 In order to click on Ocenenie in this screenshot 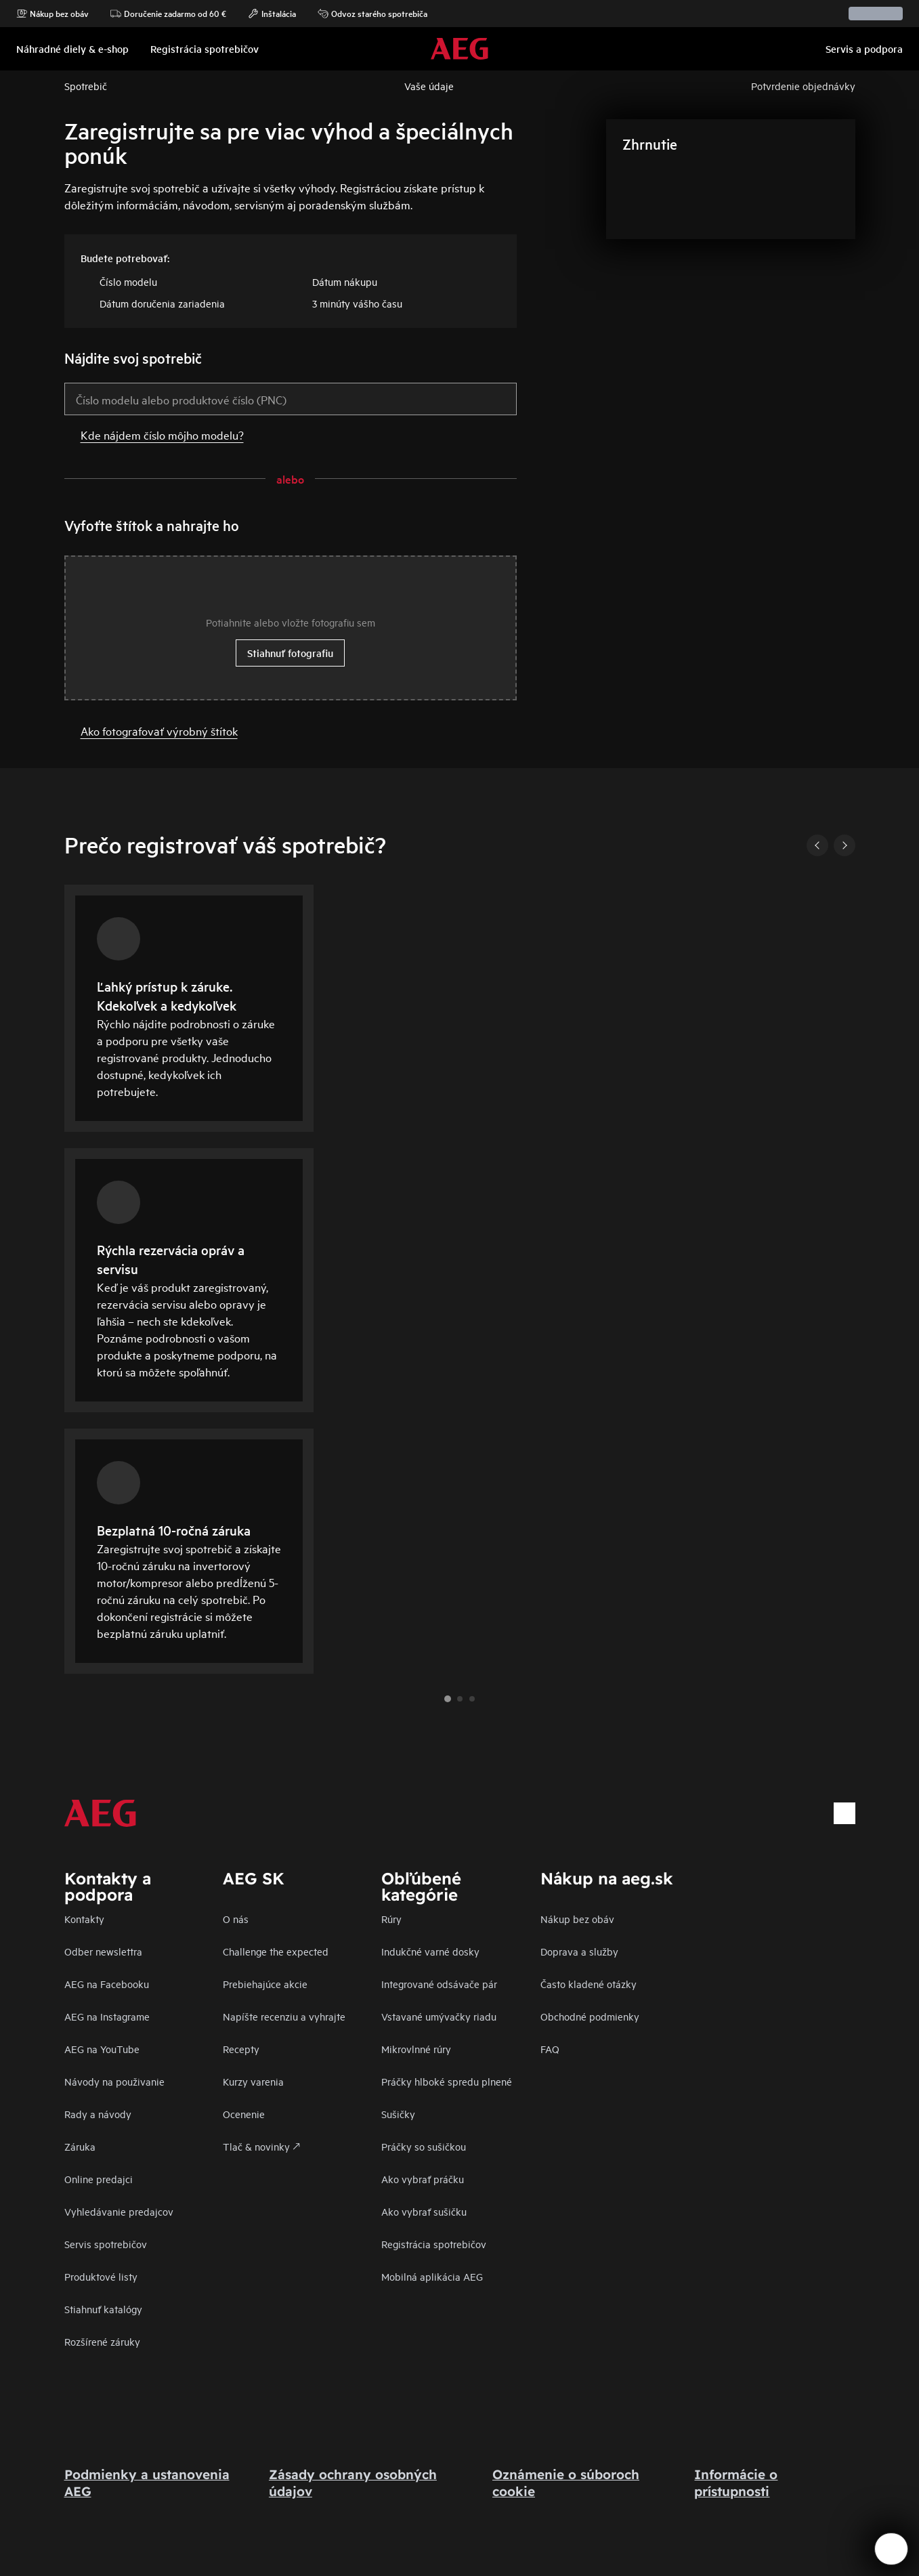, I will do `click(244, 2113)`.